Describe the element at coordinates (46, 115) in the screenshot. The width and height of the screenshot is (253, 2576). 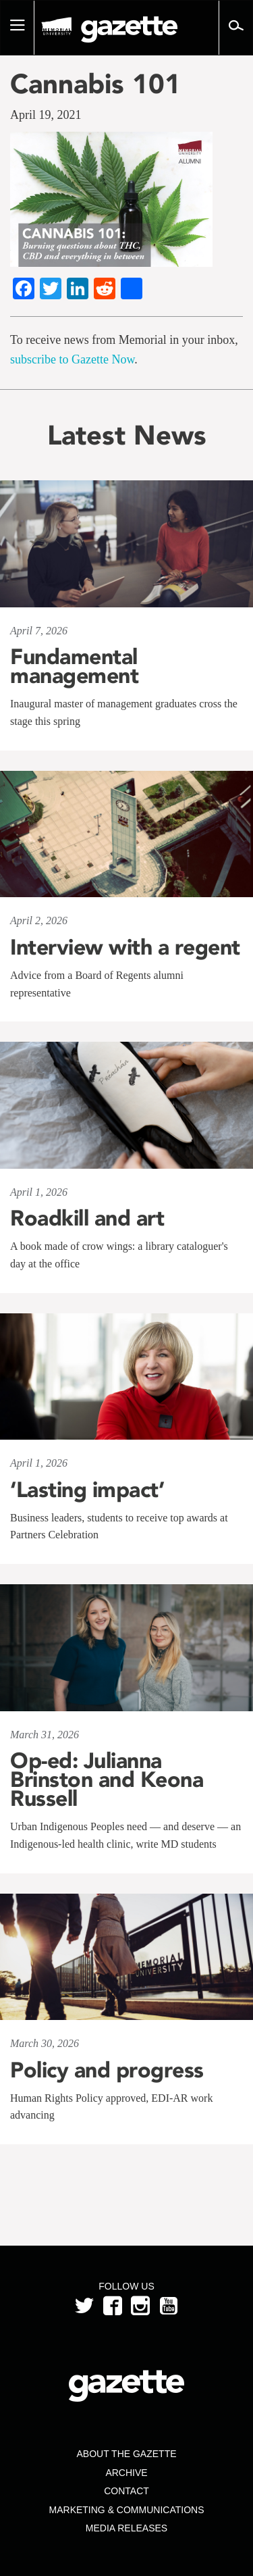
I see `April 19, 2021` at that location.